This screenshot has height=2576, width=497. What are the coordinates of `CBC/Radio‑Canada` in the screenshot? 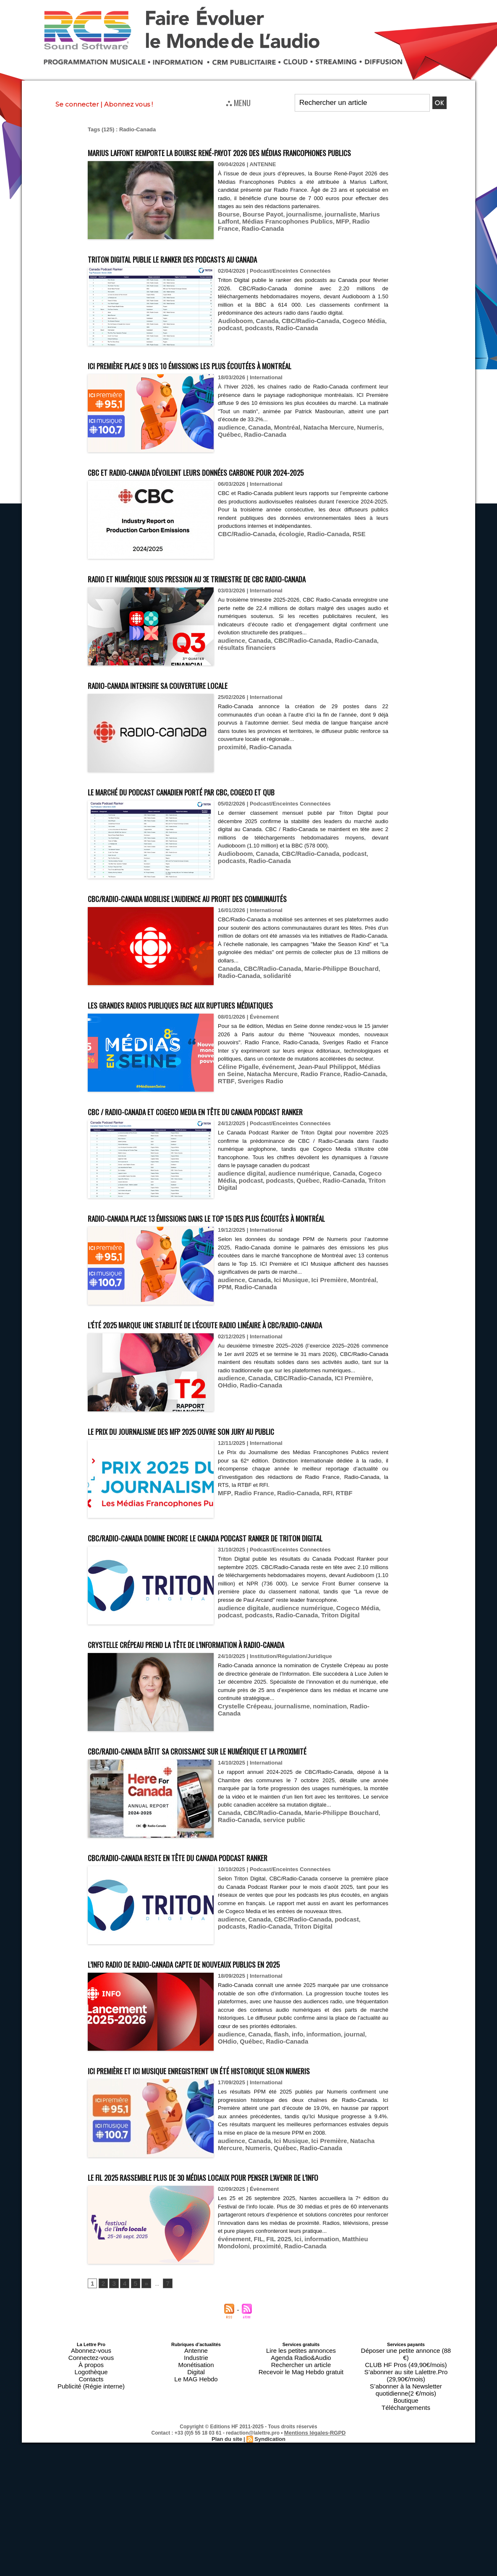 It's located at (243, 573).